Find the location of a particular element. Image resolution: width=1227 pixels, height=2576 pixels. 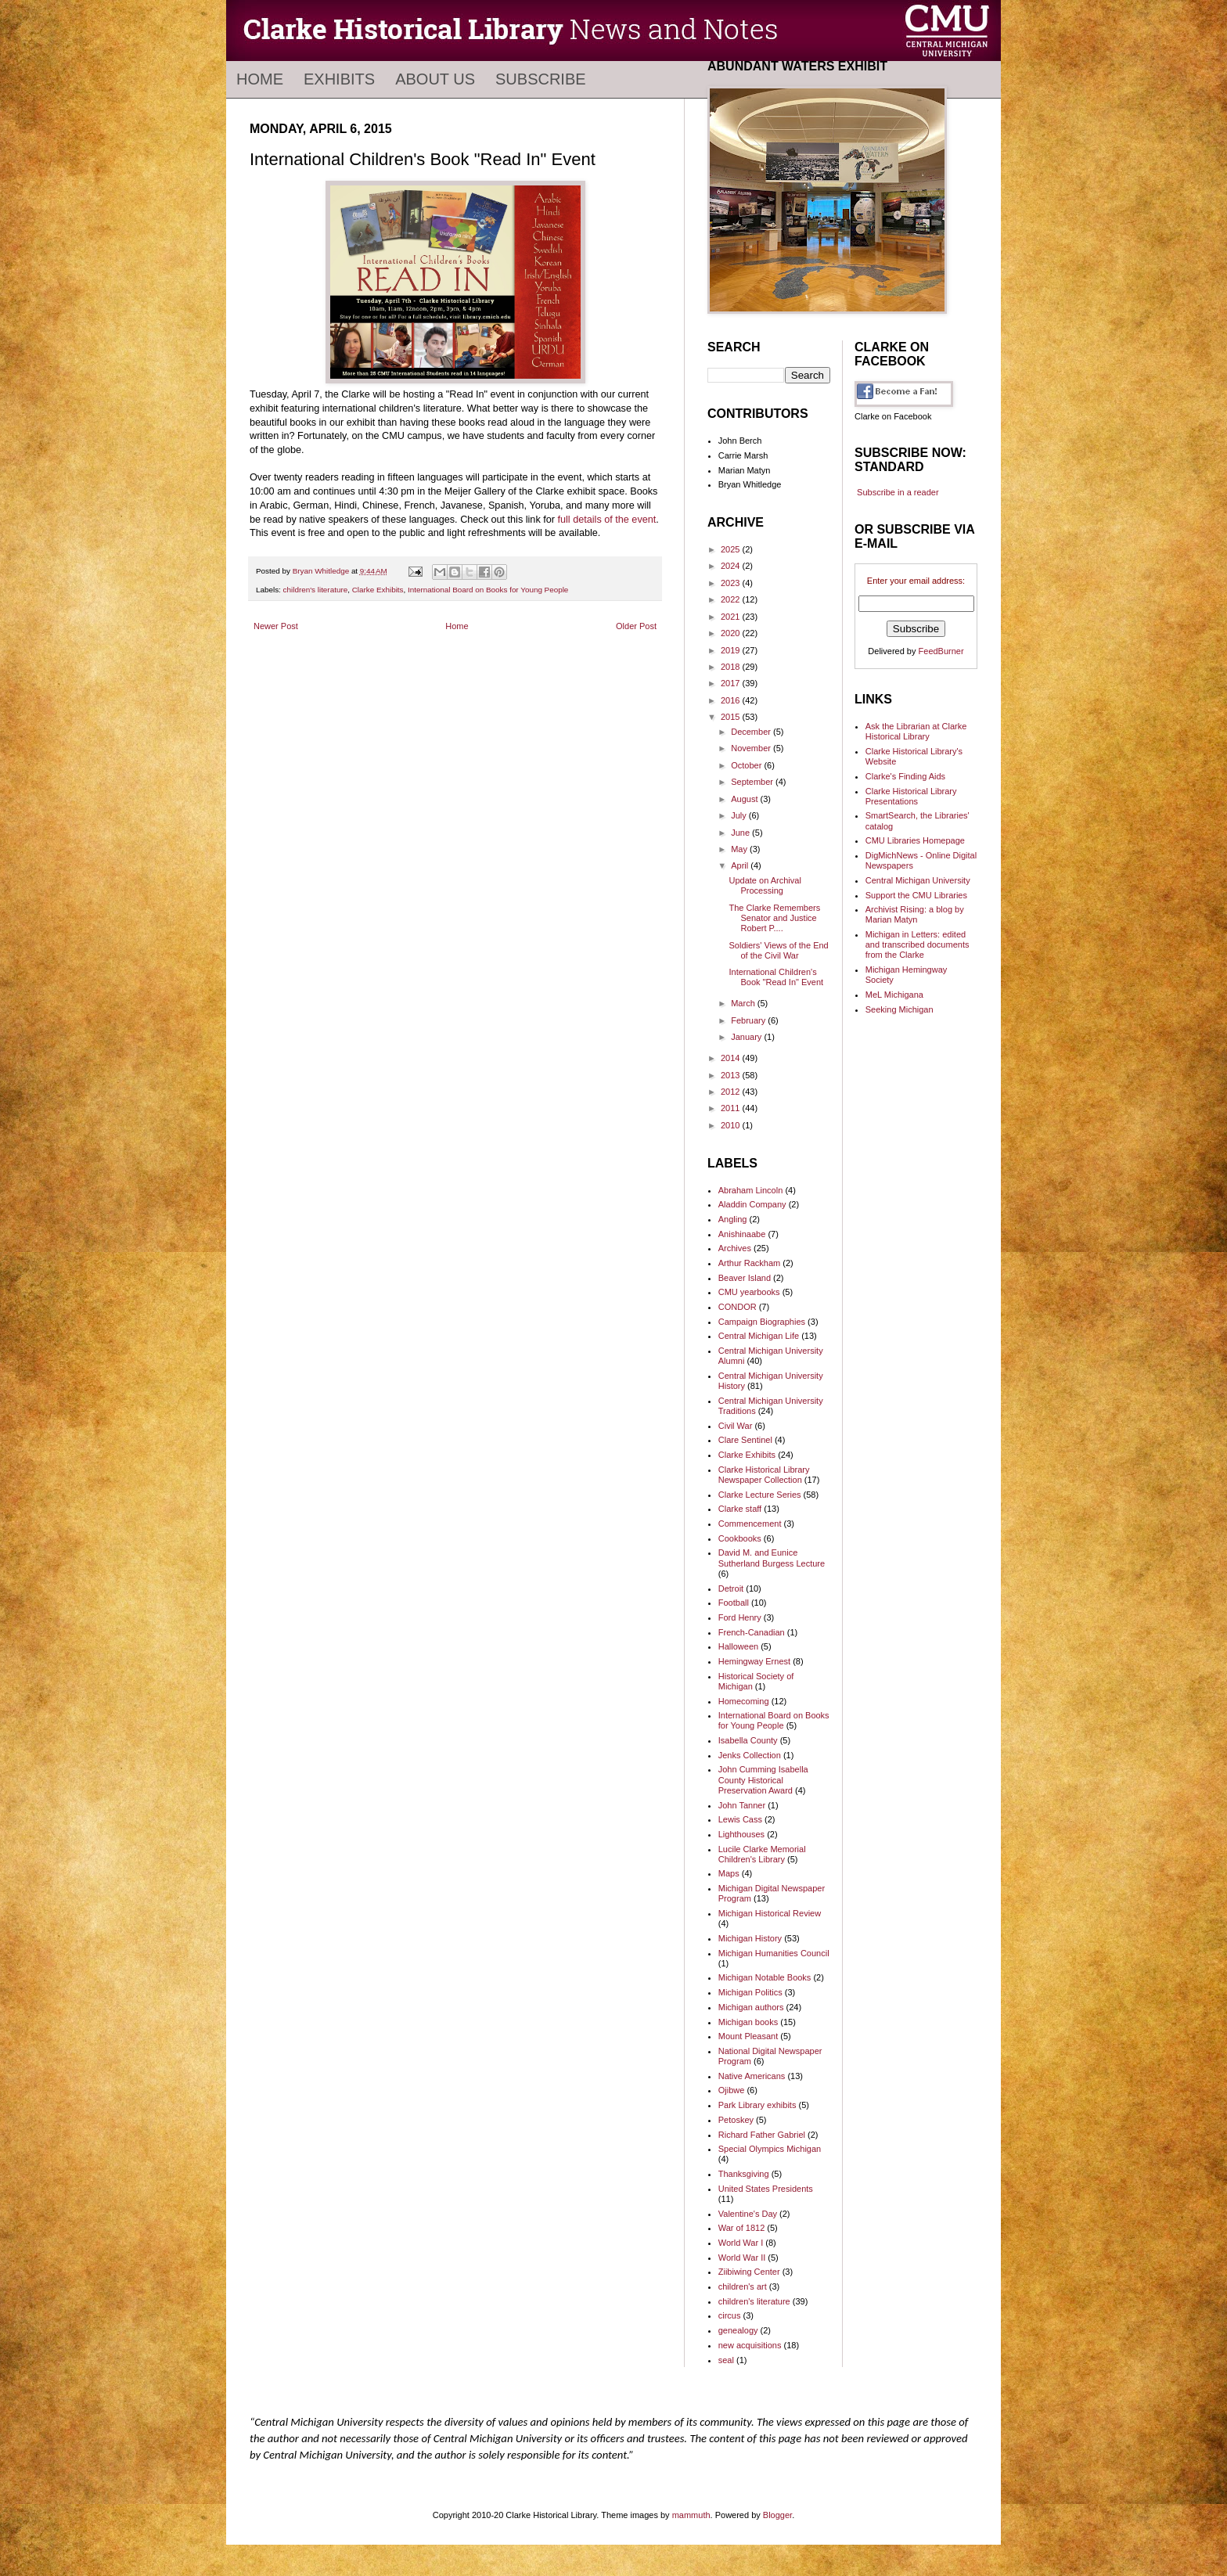

children's literature is located at coordinates (315, 589).